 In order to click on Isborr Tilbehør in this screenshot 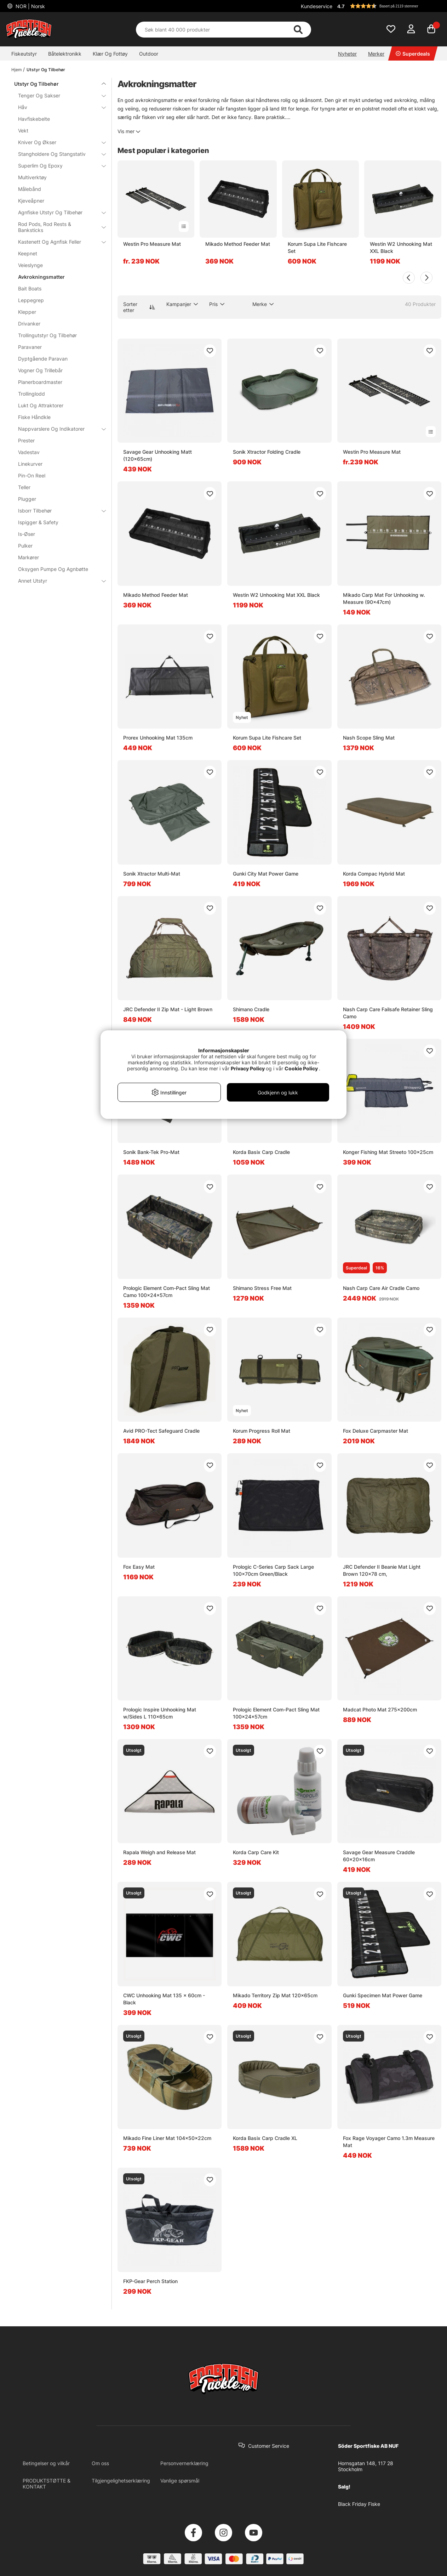, I will do `click(57, 511)`.